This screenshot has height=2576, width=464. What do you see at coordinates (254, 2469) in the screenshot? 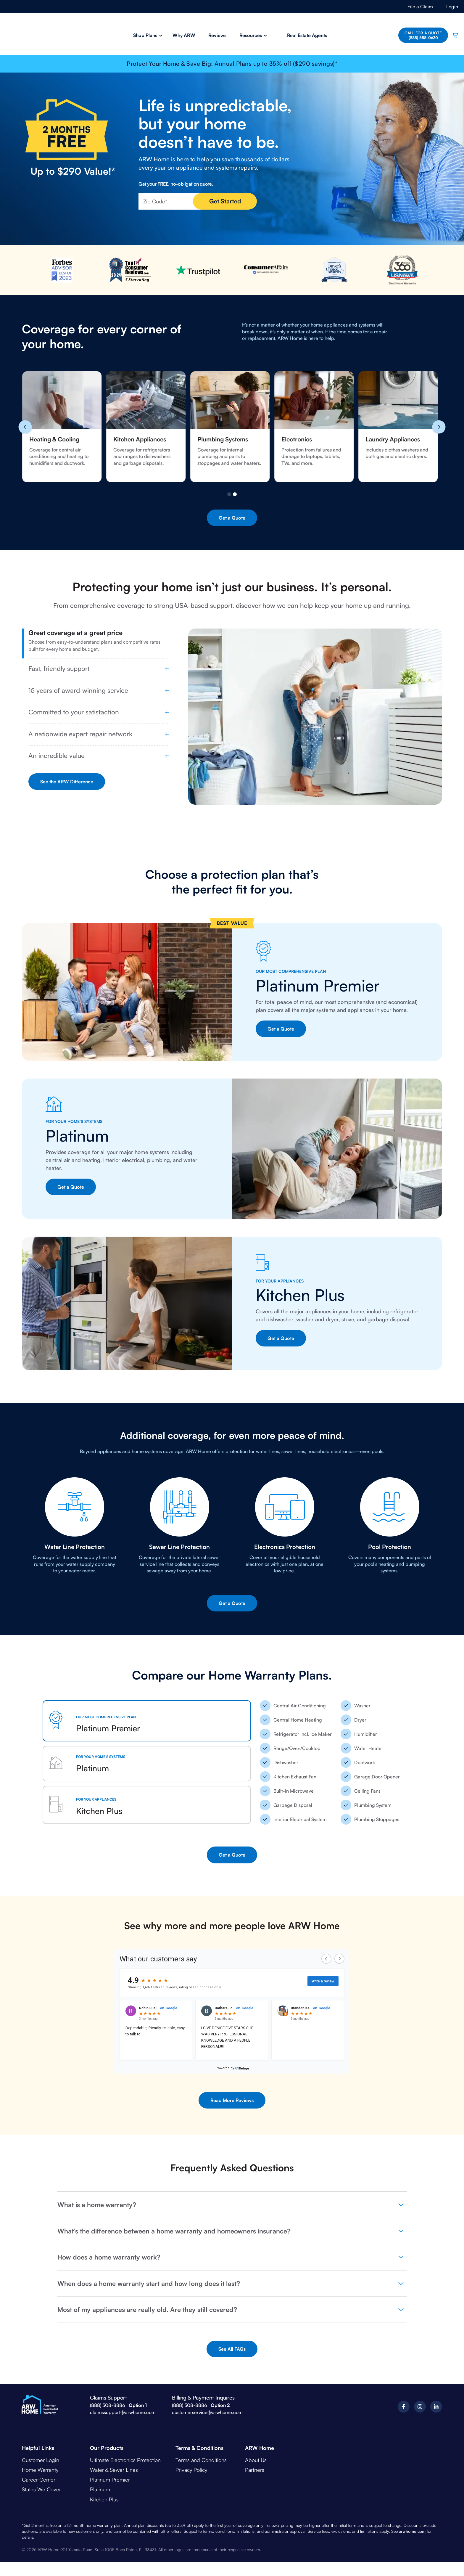
I see `Partners [menuitem]` at bounding box center [254, 2469].